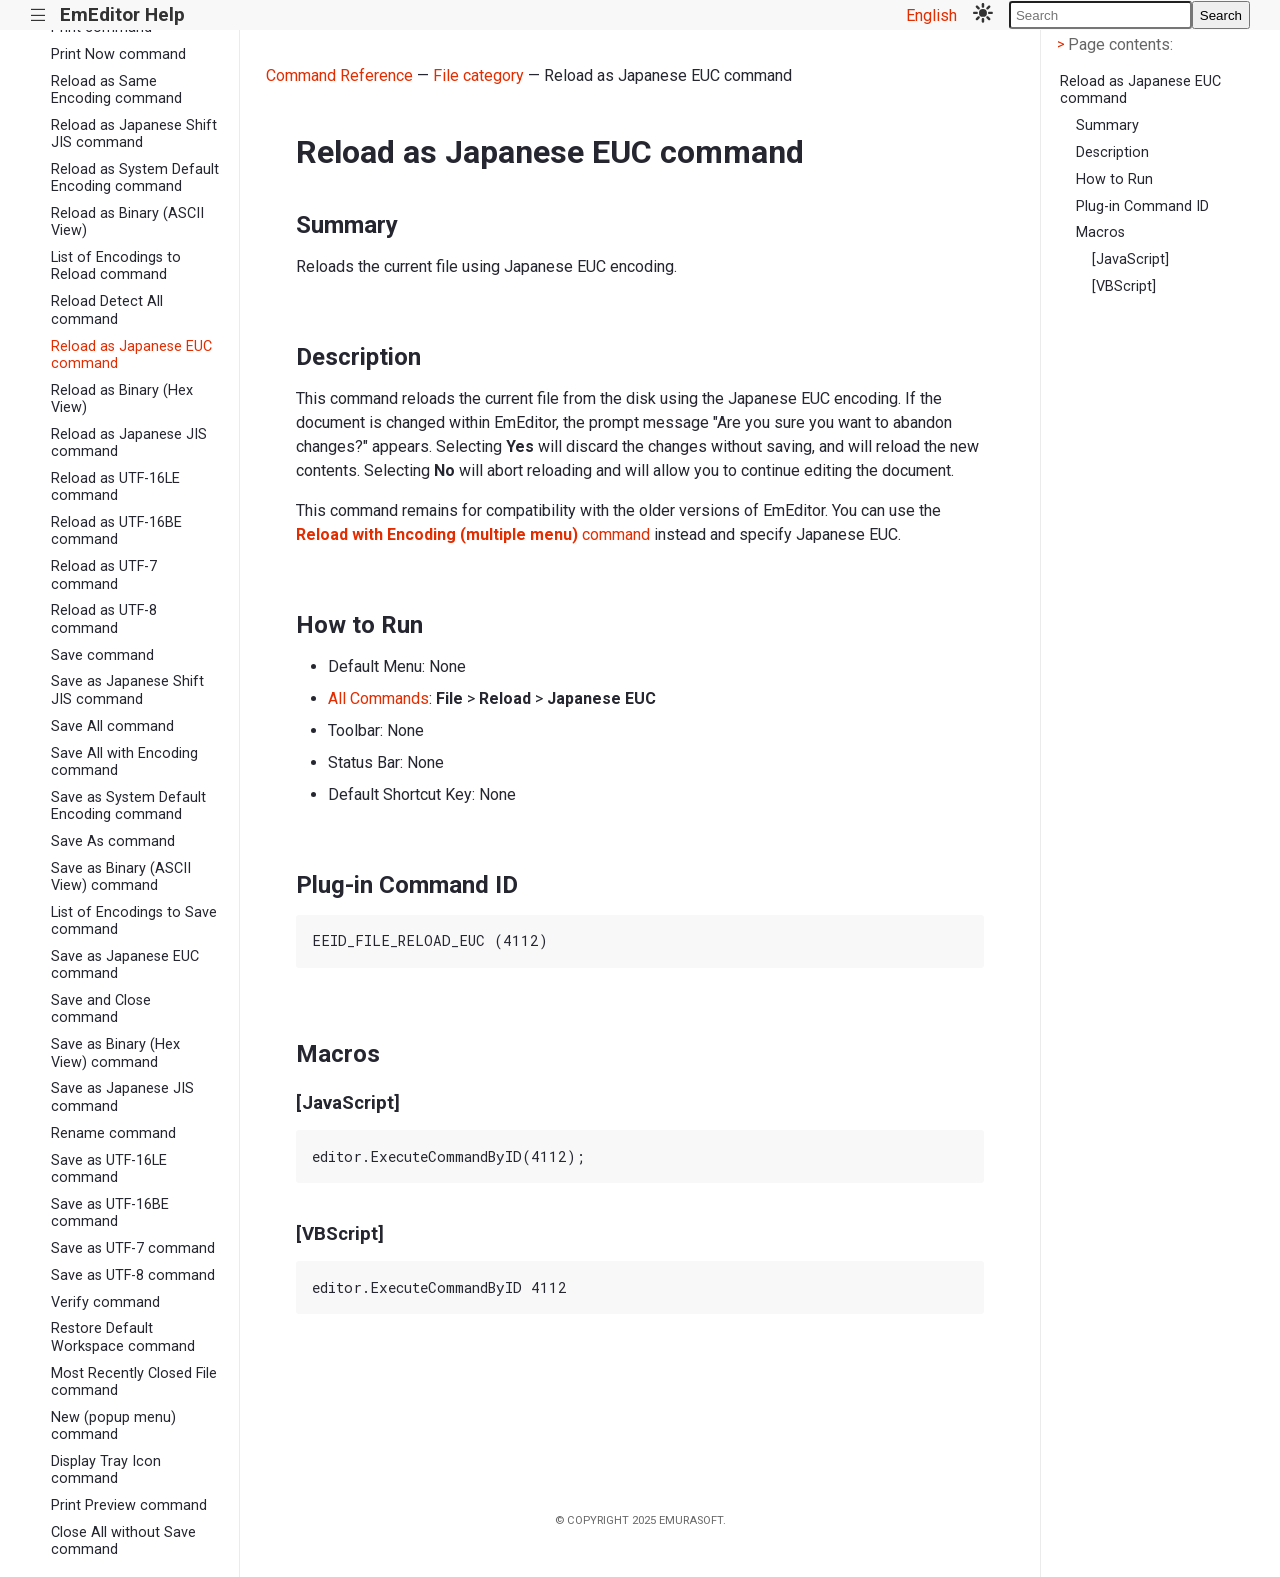 The height and width of the screenshot is (1577, 1280). What do you see at coordinates (107, 310) in the screenshot?
I see `Reload Detect All command` at bounding box center [107, 310].